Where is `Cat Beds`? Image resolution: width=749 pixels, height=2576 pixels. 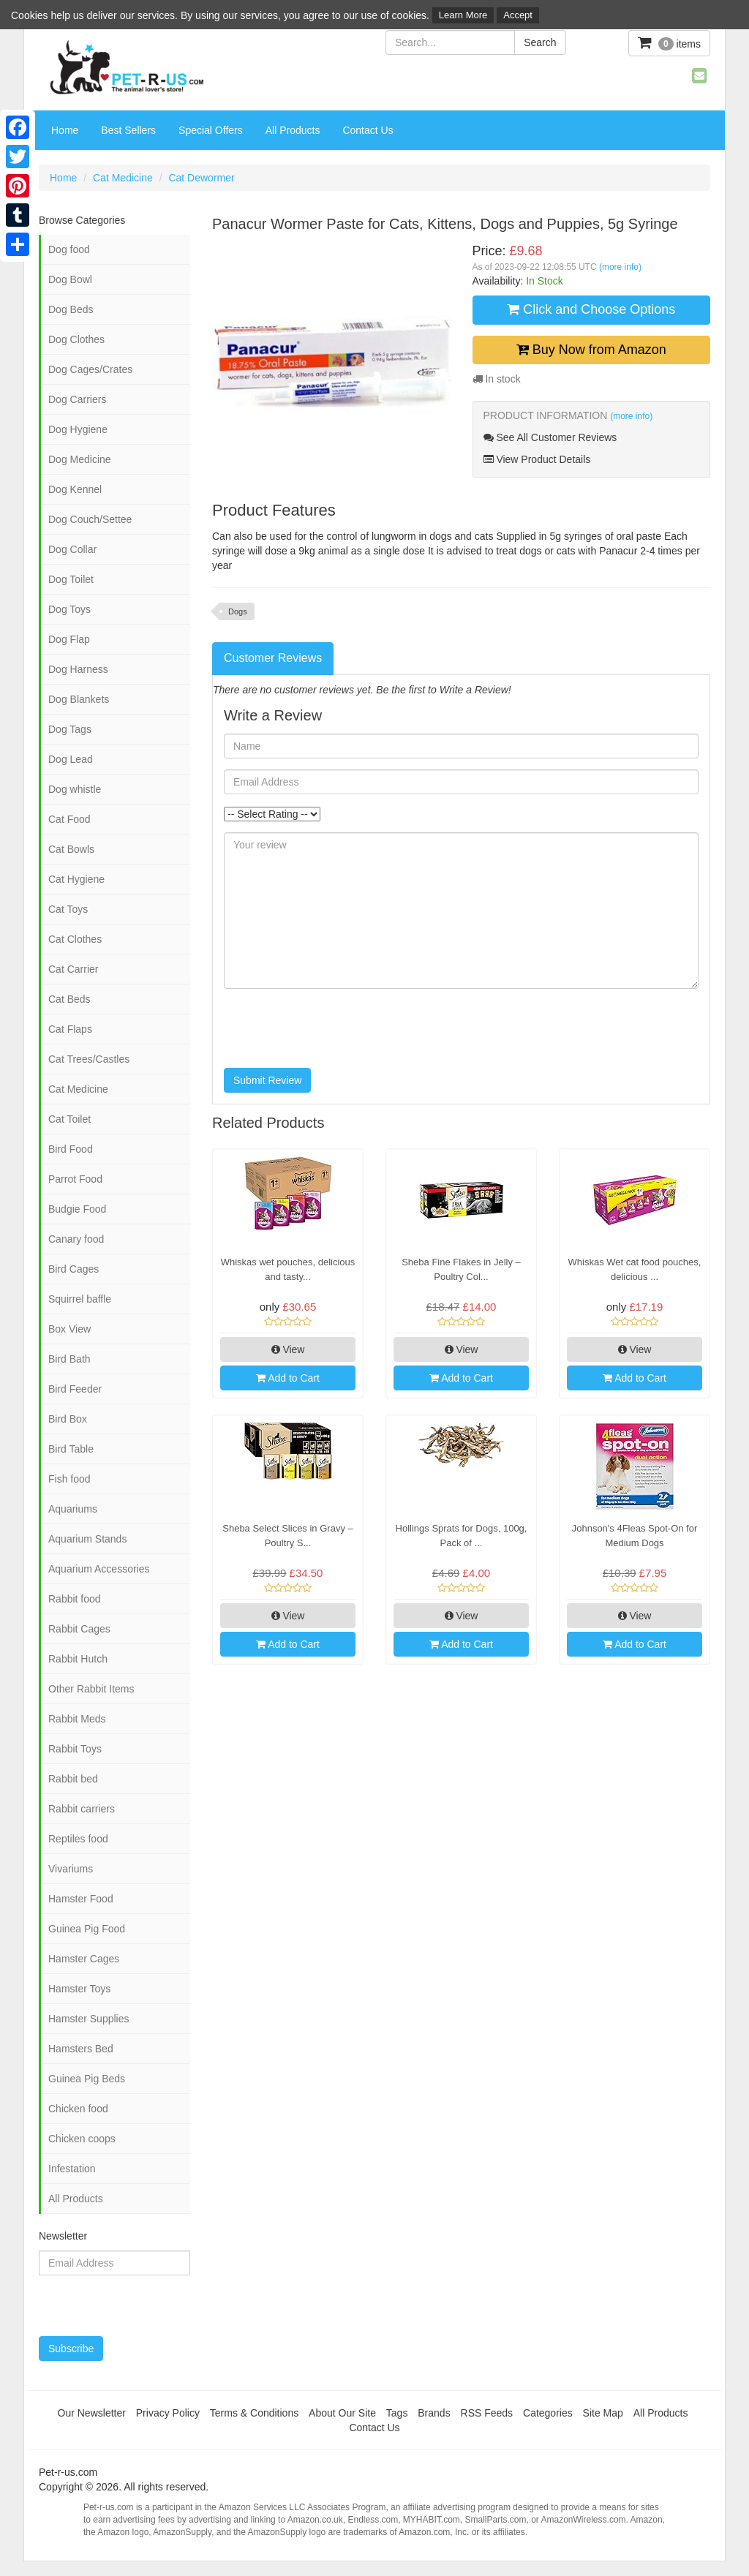 Cat Beds is located at coordinates (69, 999).